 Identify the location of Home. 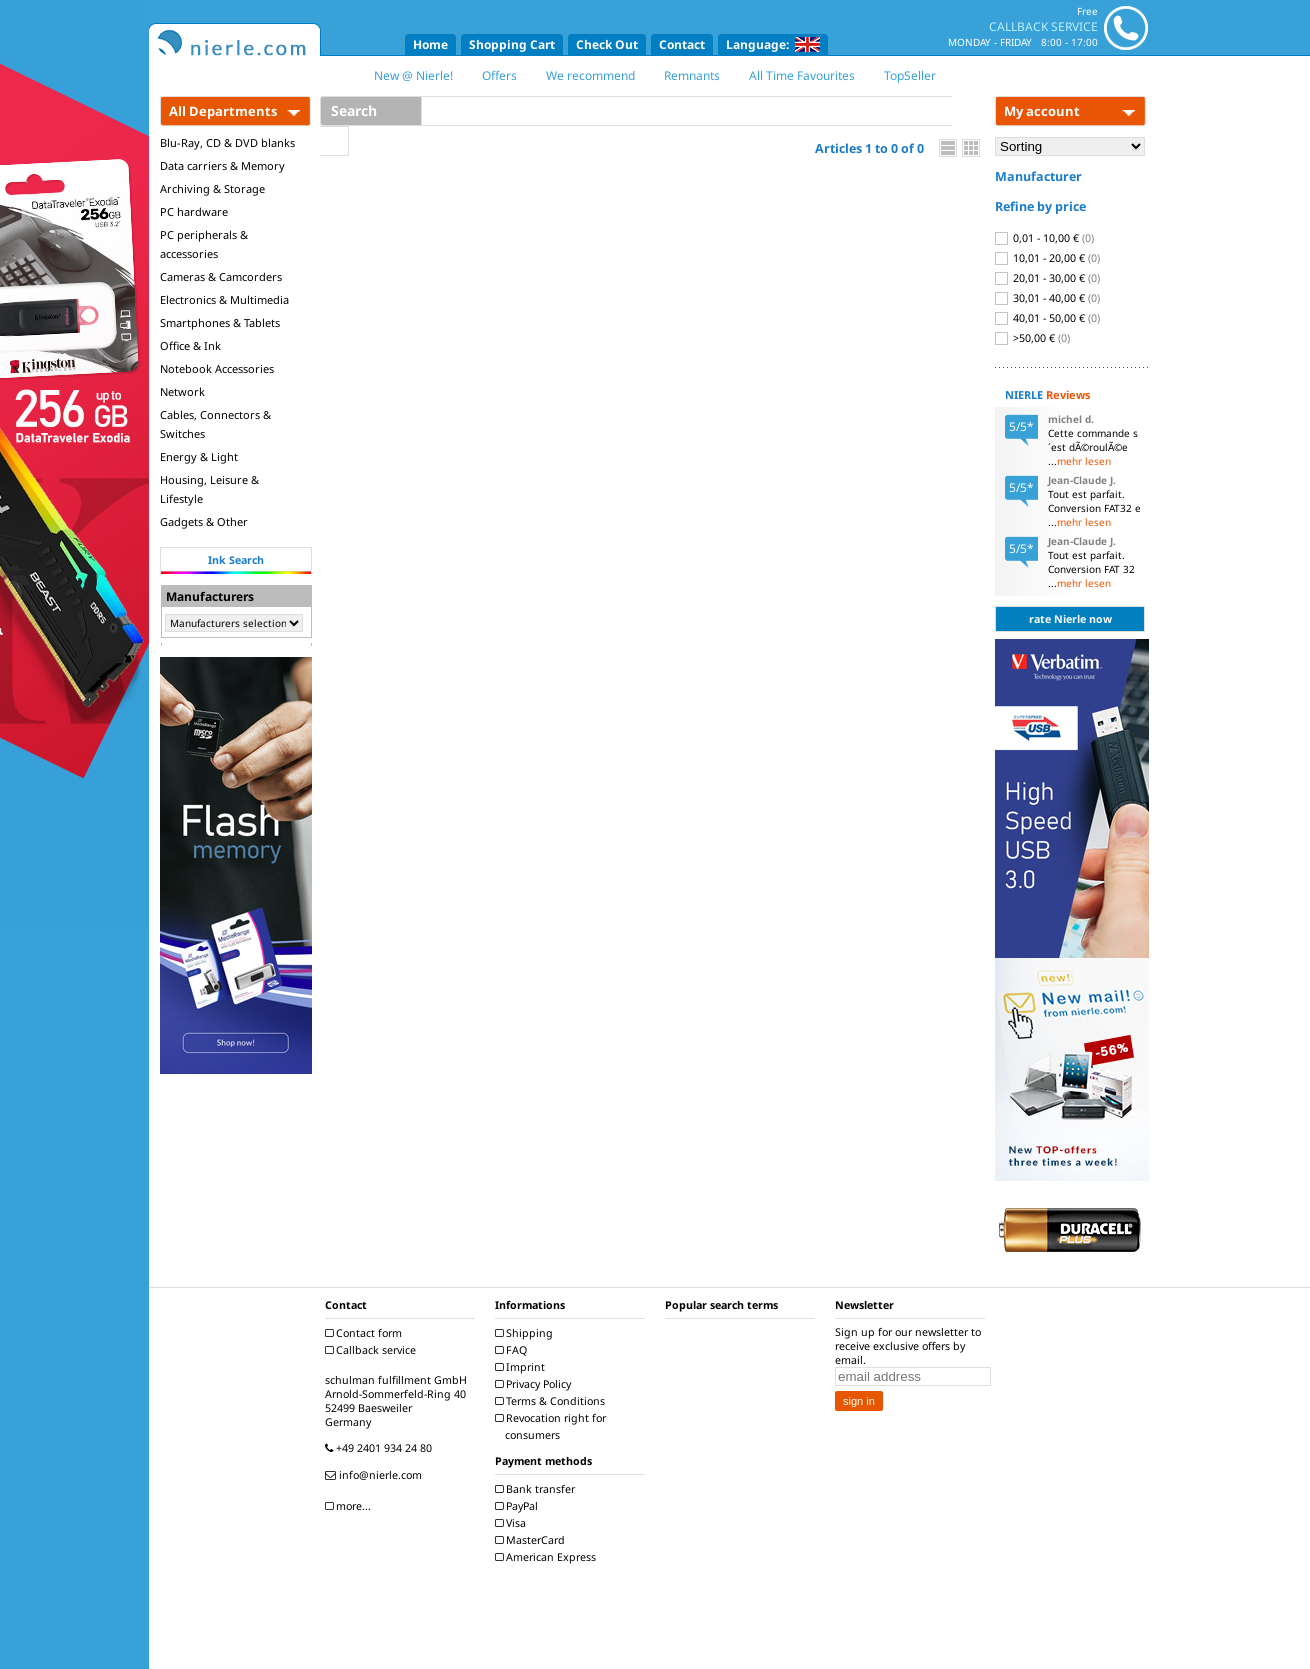
(430, 44).